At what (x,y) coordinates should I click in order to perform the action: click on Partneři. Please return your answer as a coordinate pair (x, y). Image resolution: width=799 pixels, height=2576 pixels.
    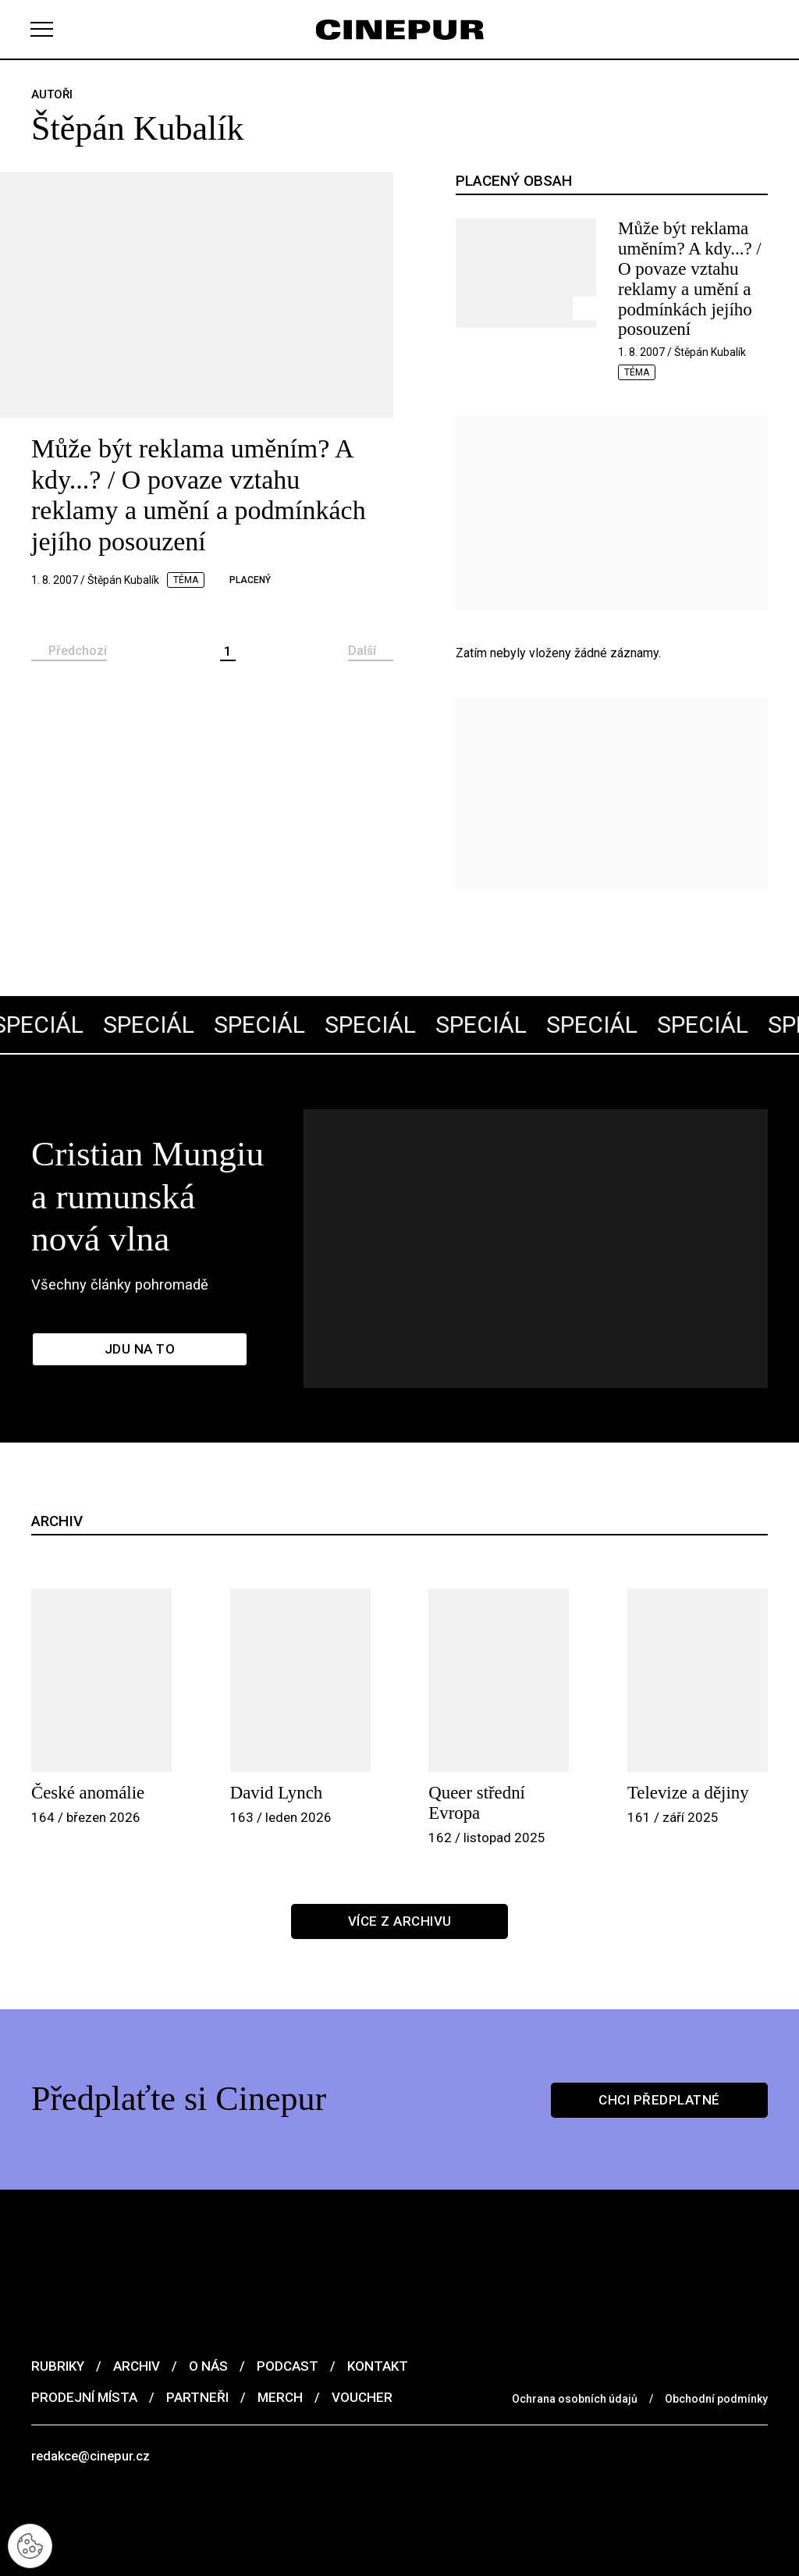
    Looking at the image, I should click on (197, 2340).